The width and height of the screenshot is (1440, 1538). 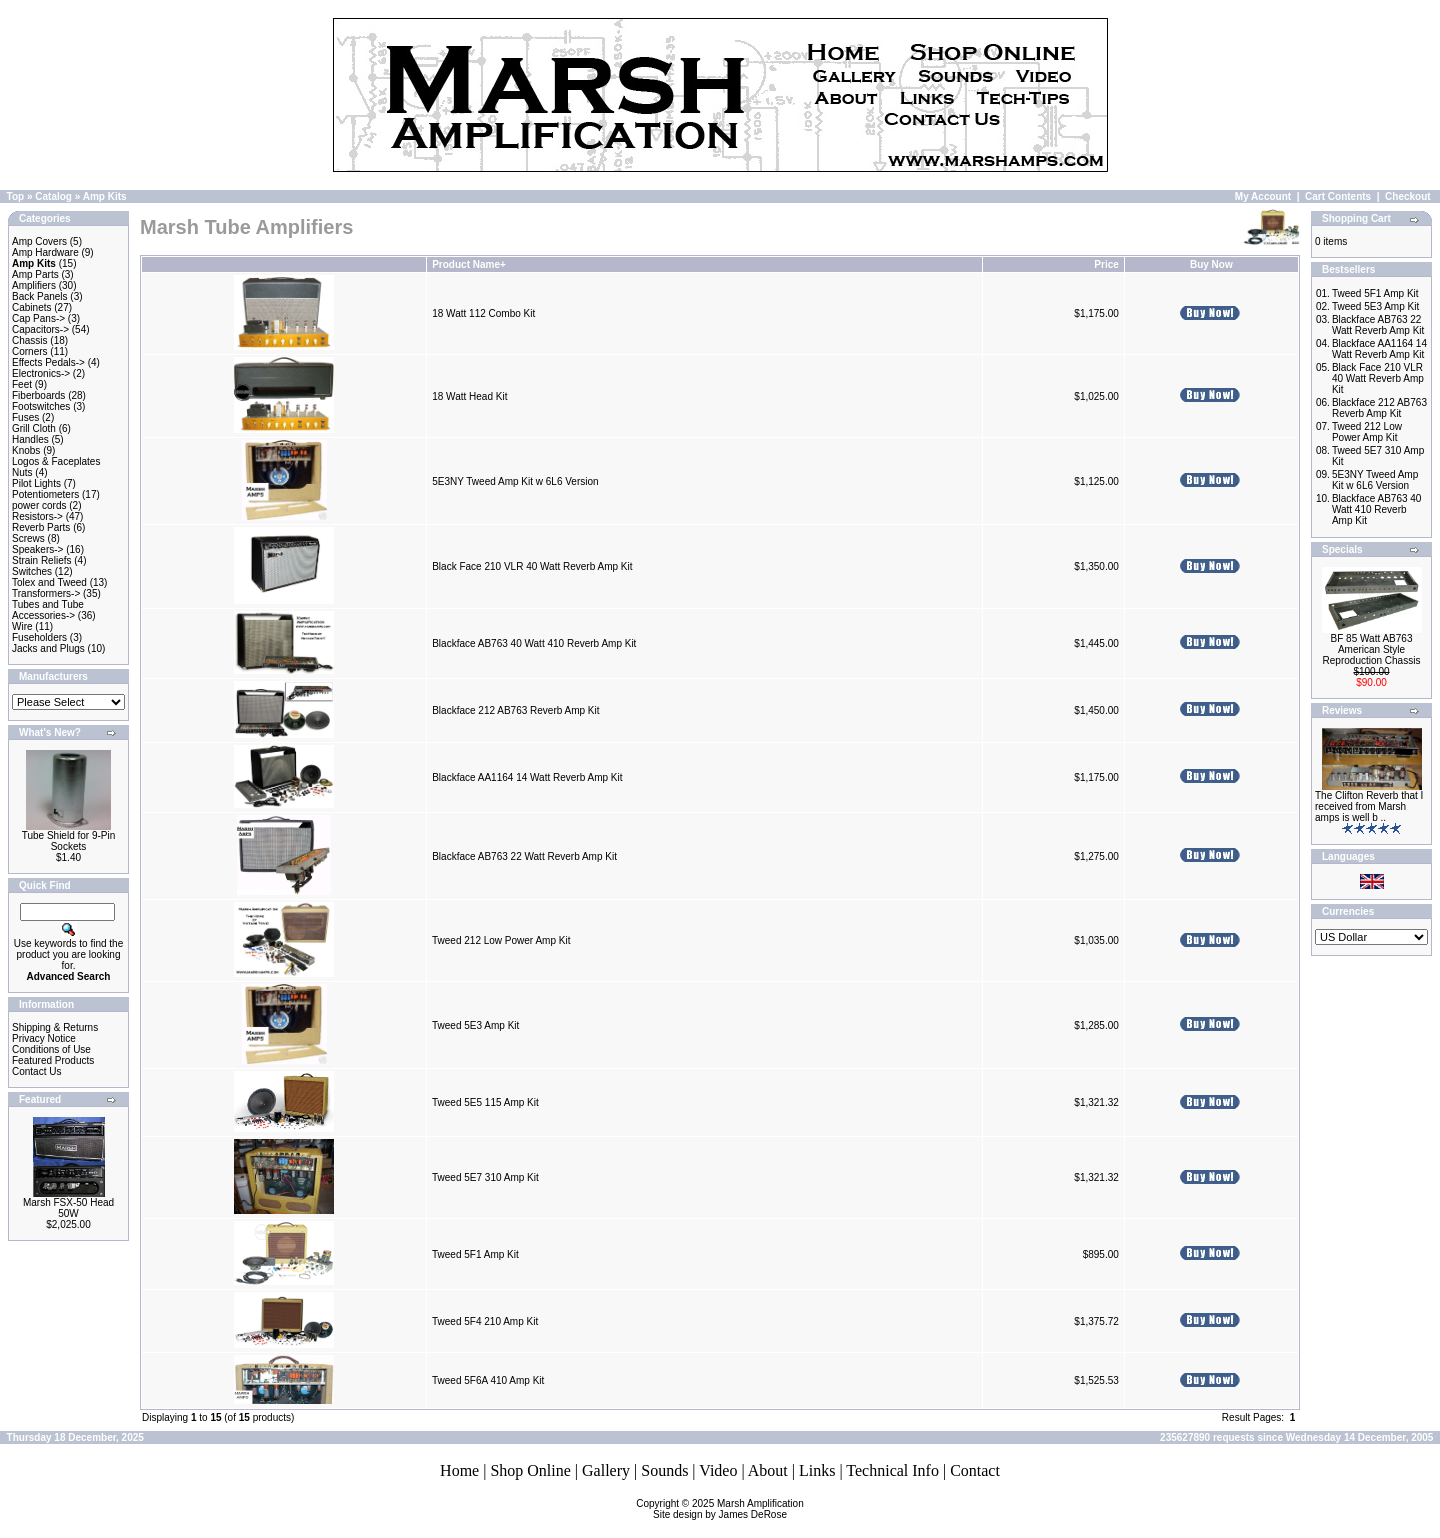 What do you see at coordinates (527, 777) in the screenshot?
I see `Blackface AA1164 14 Watt Reverb Amp Kit` at bounding box center [527, 777].